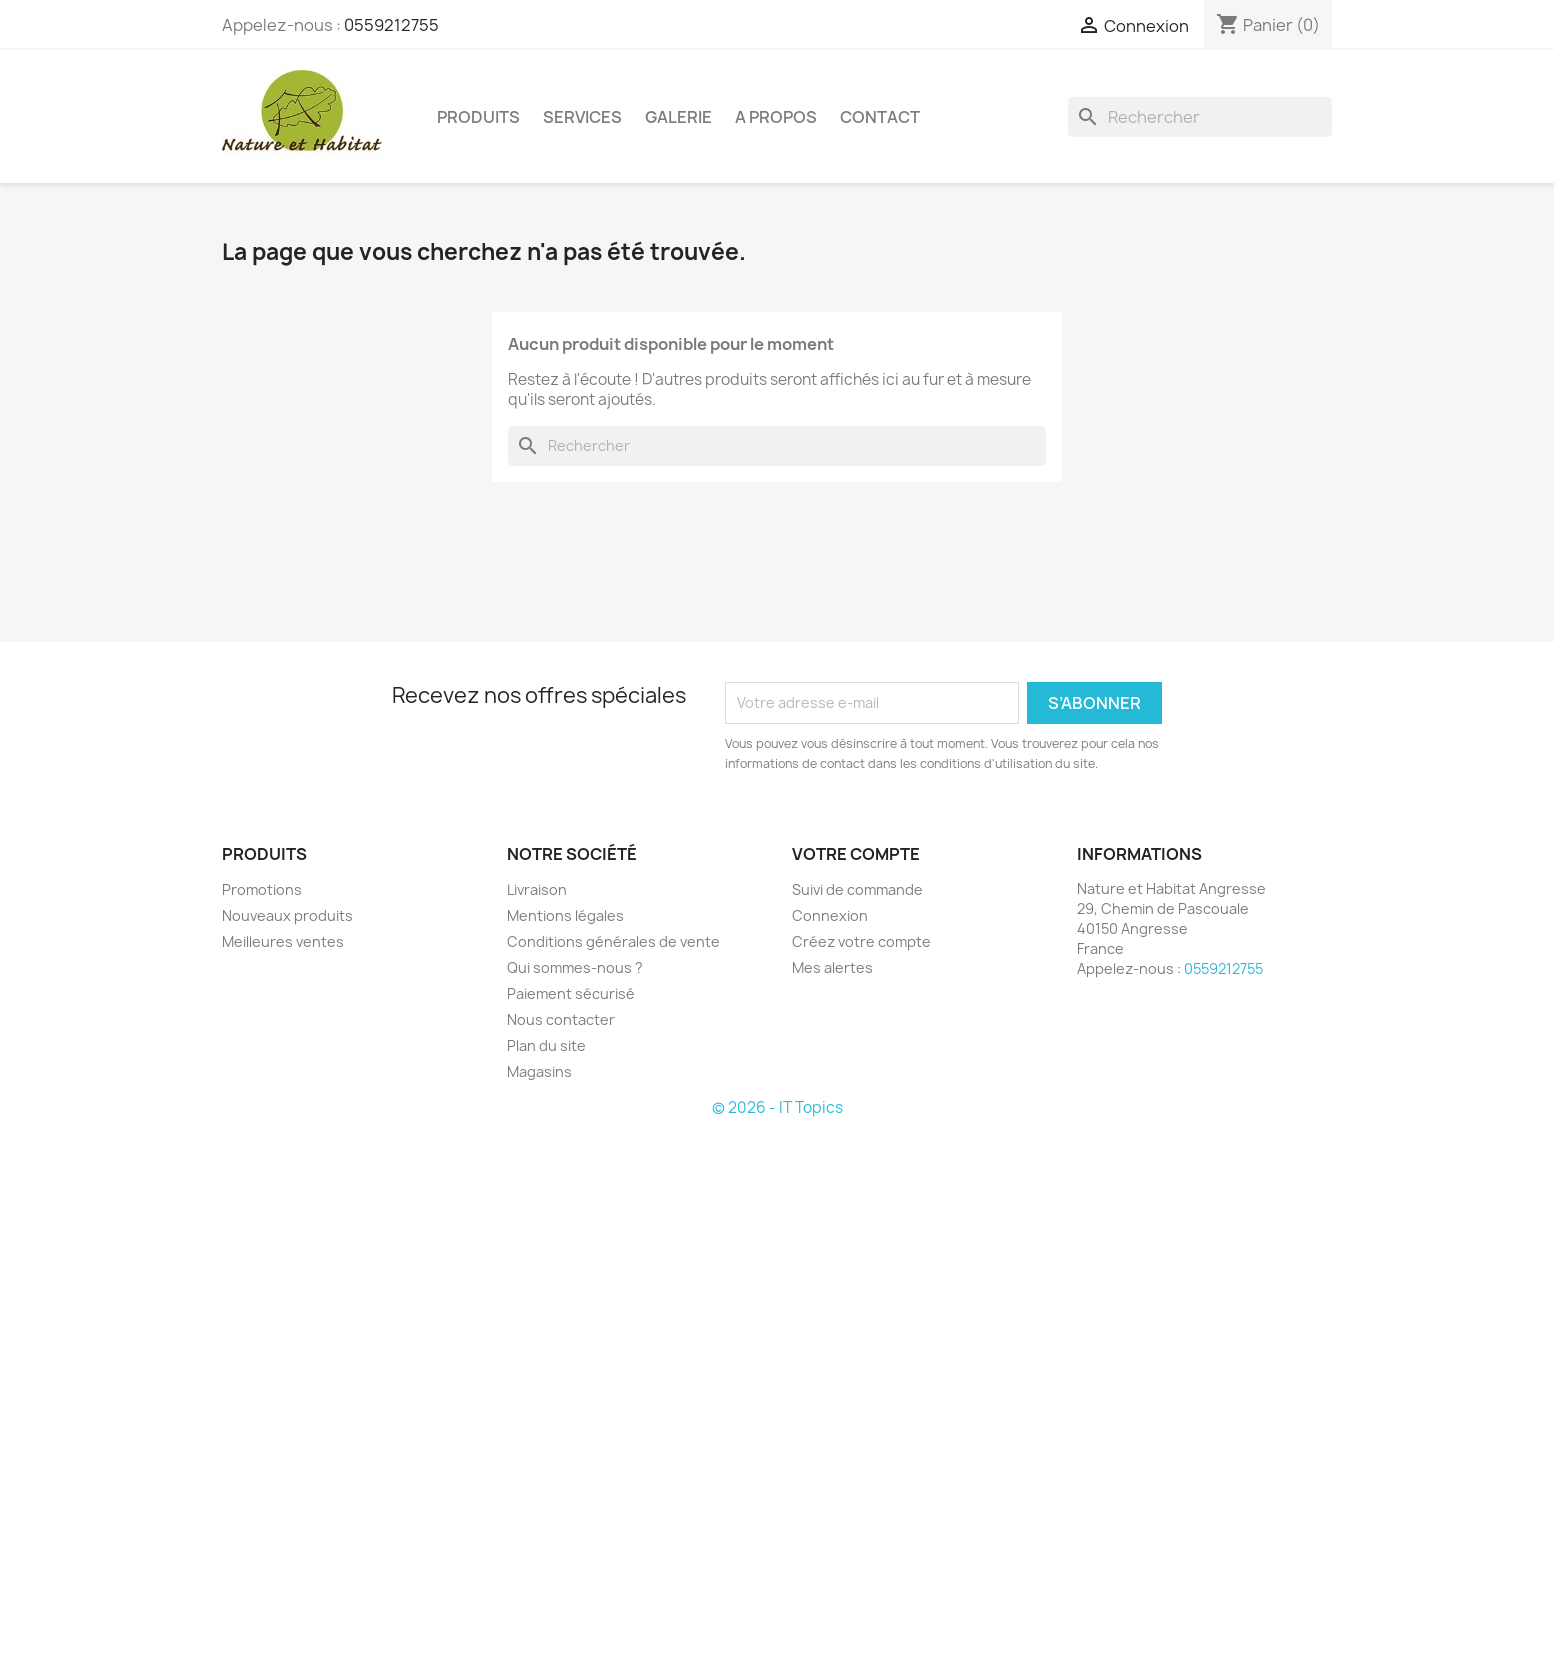 This screenshot has width=1554, height=1673. I want to click on Mes alertes, so click(832, 967).